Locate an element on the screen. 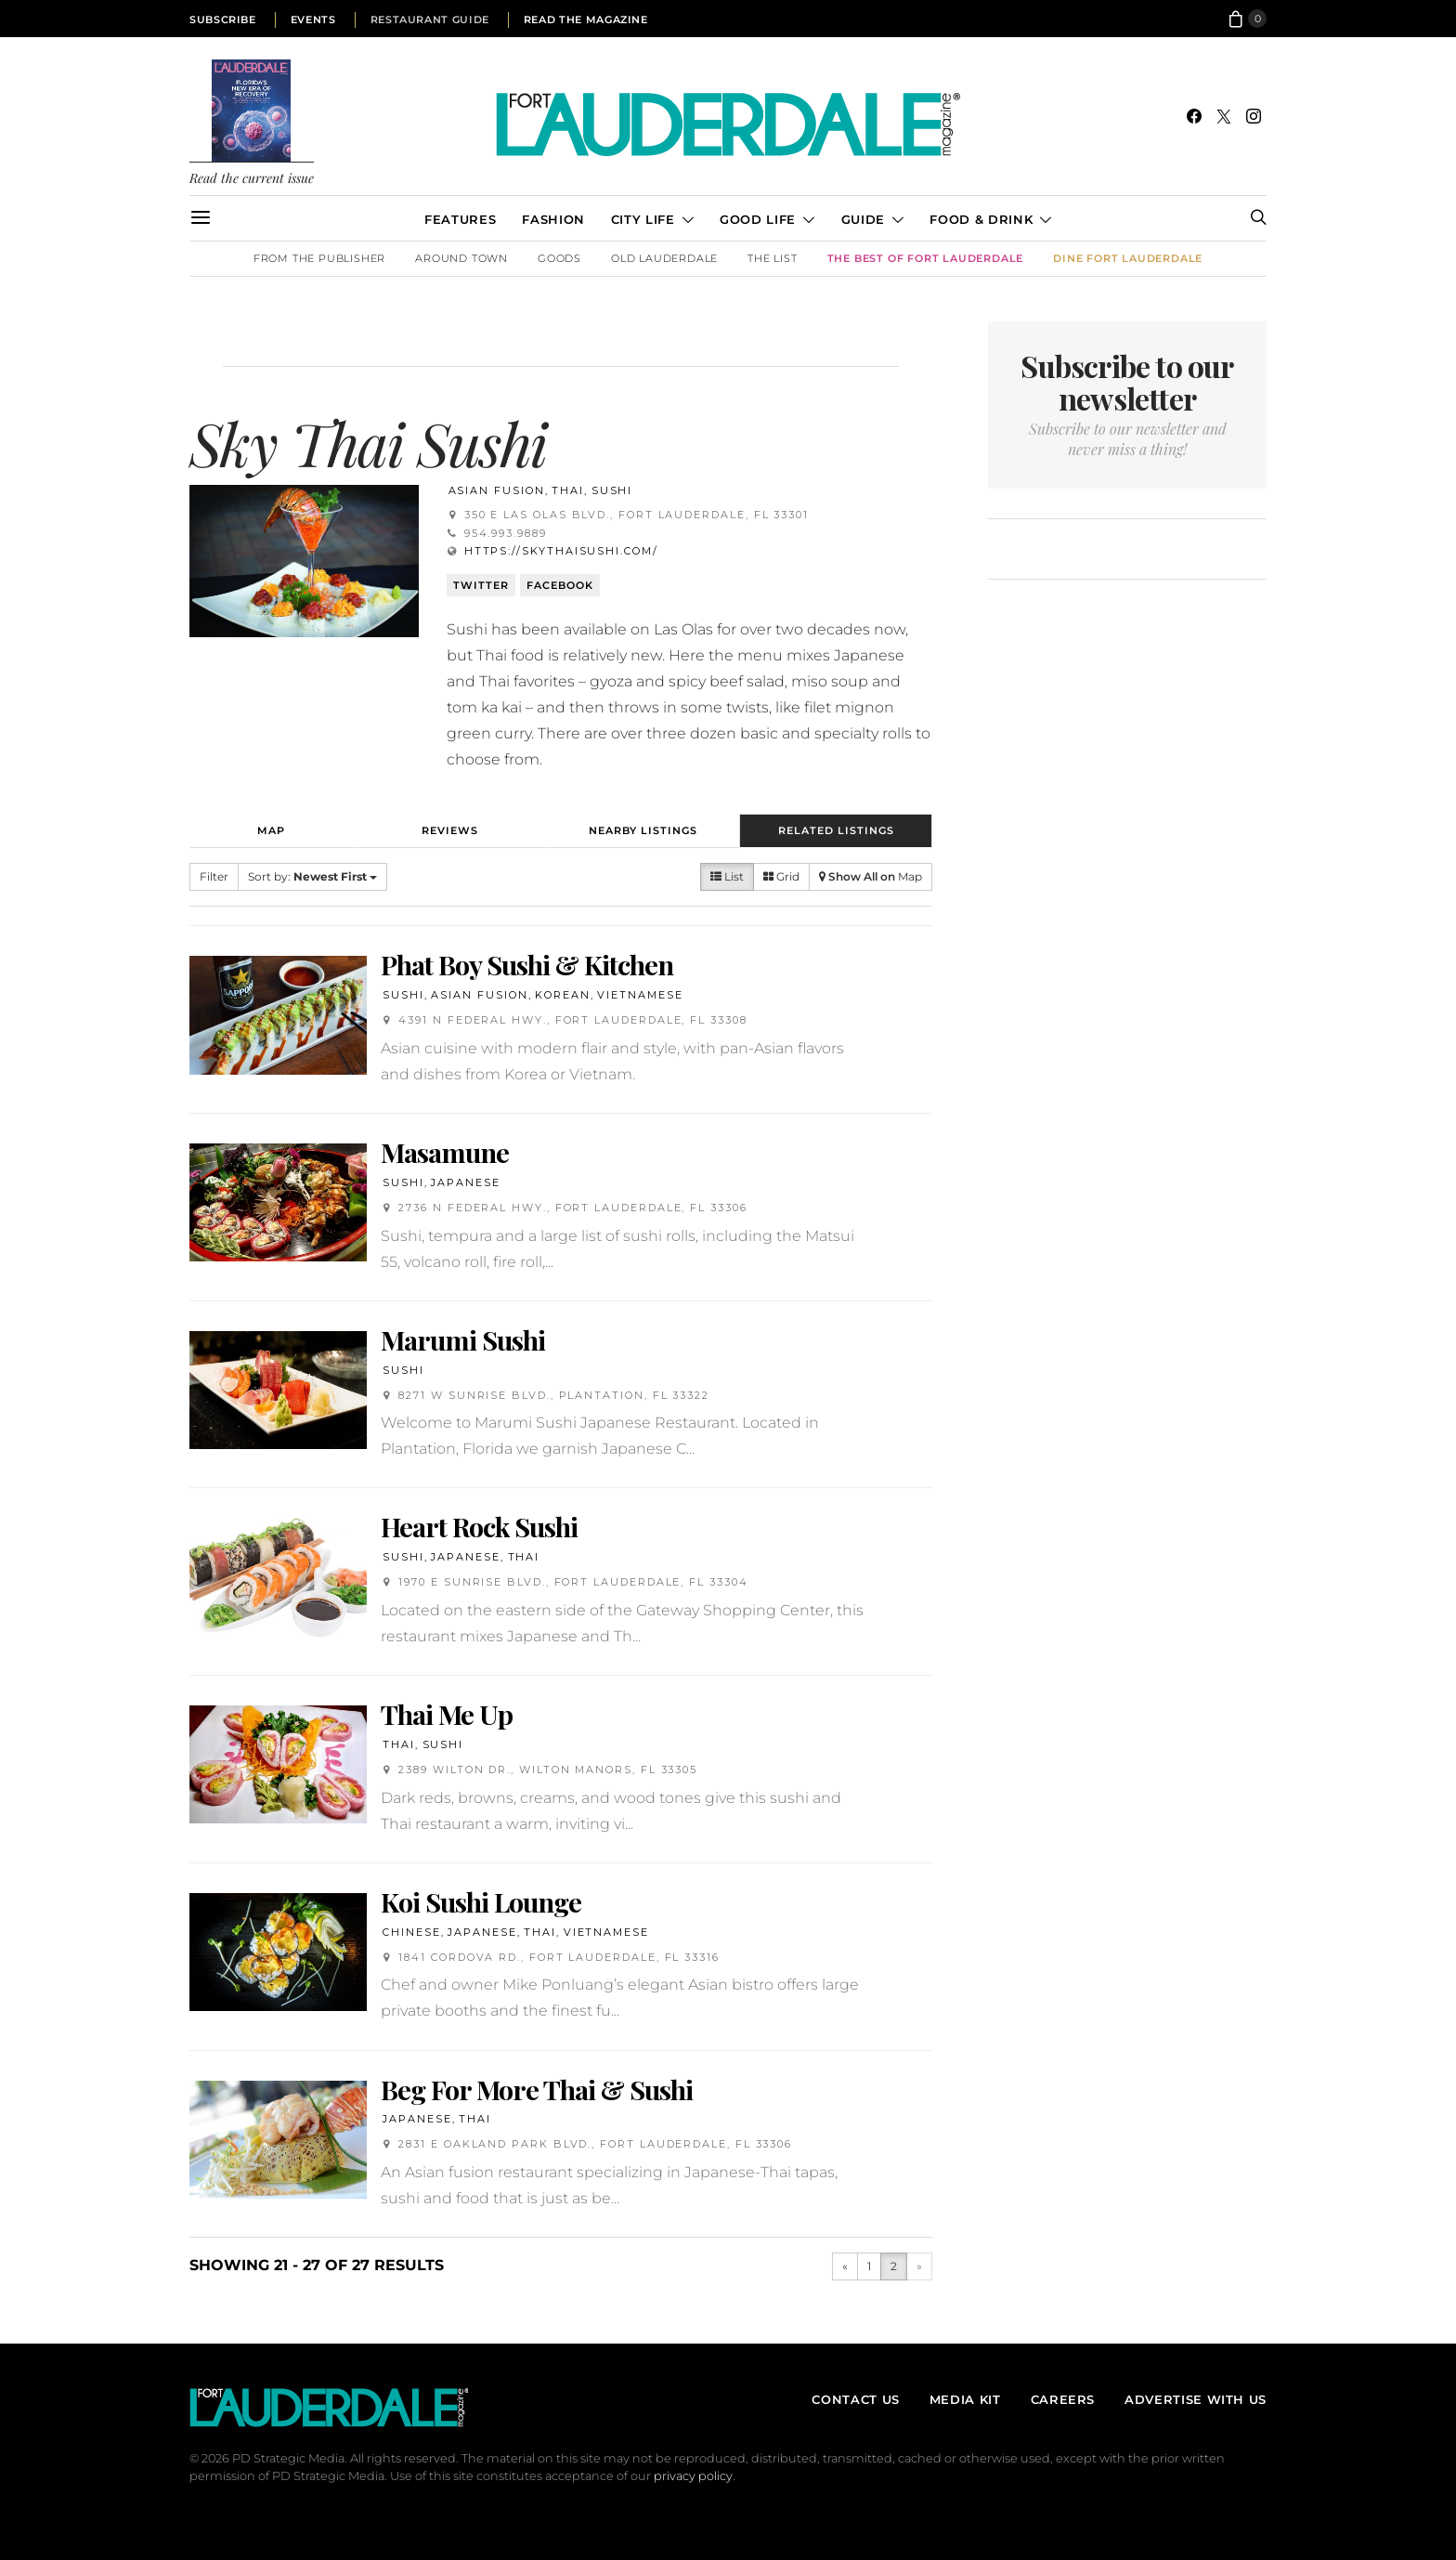 Image resolution: width=1456 pixels, height=2560 pixels. Features is located at coordinates (460, 219).